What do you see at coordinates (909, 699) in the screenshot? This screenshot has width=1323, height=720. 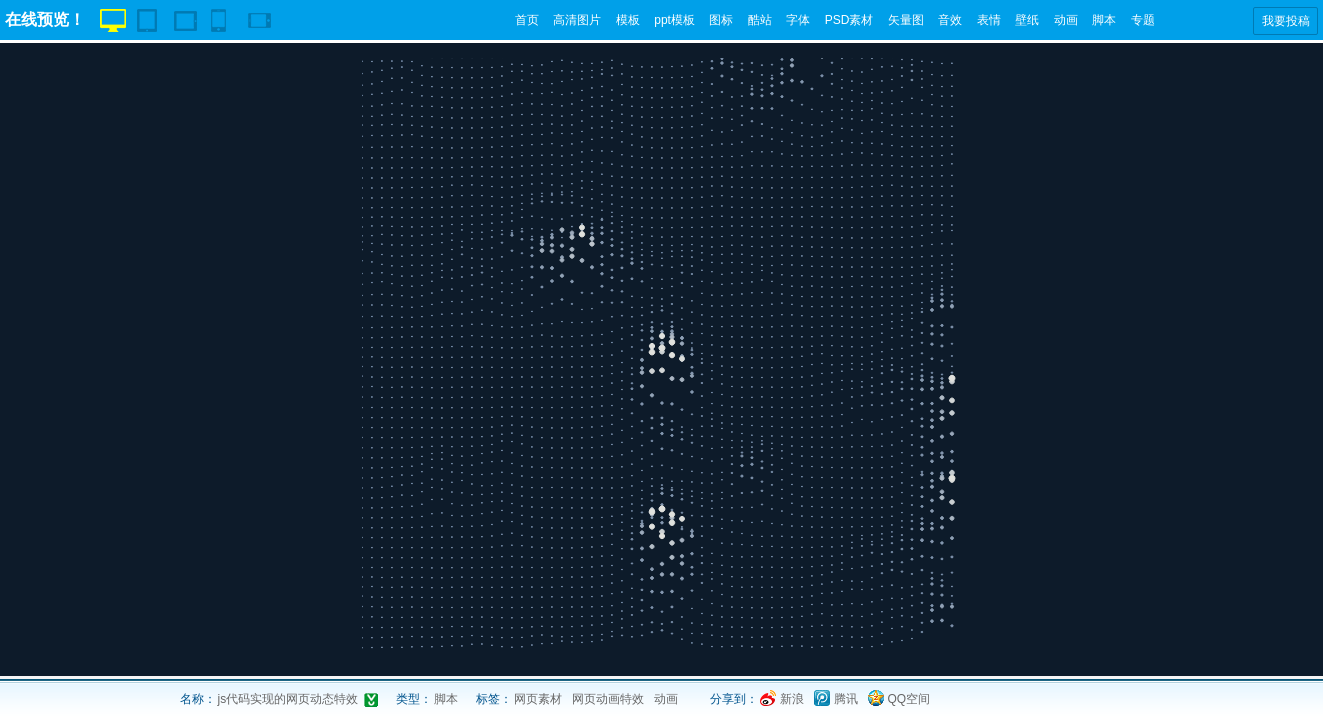 I see `QQ空间` at bounding box center [909, 699].